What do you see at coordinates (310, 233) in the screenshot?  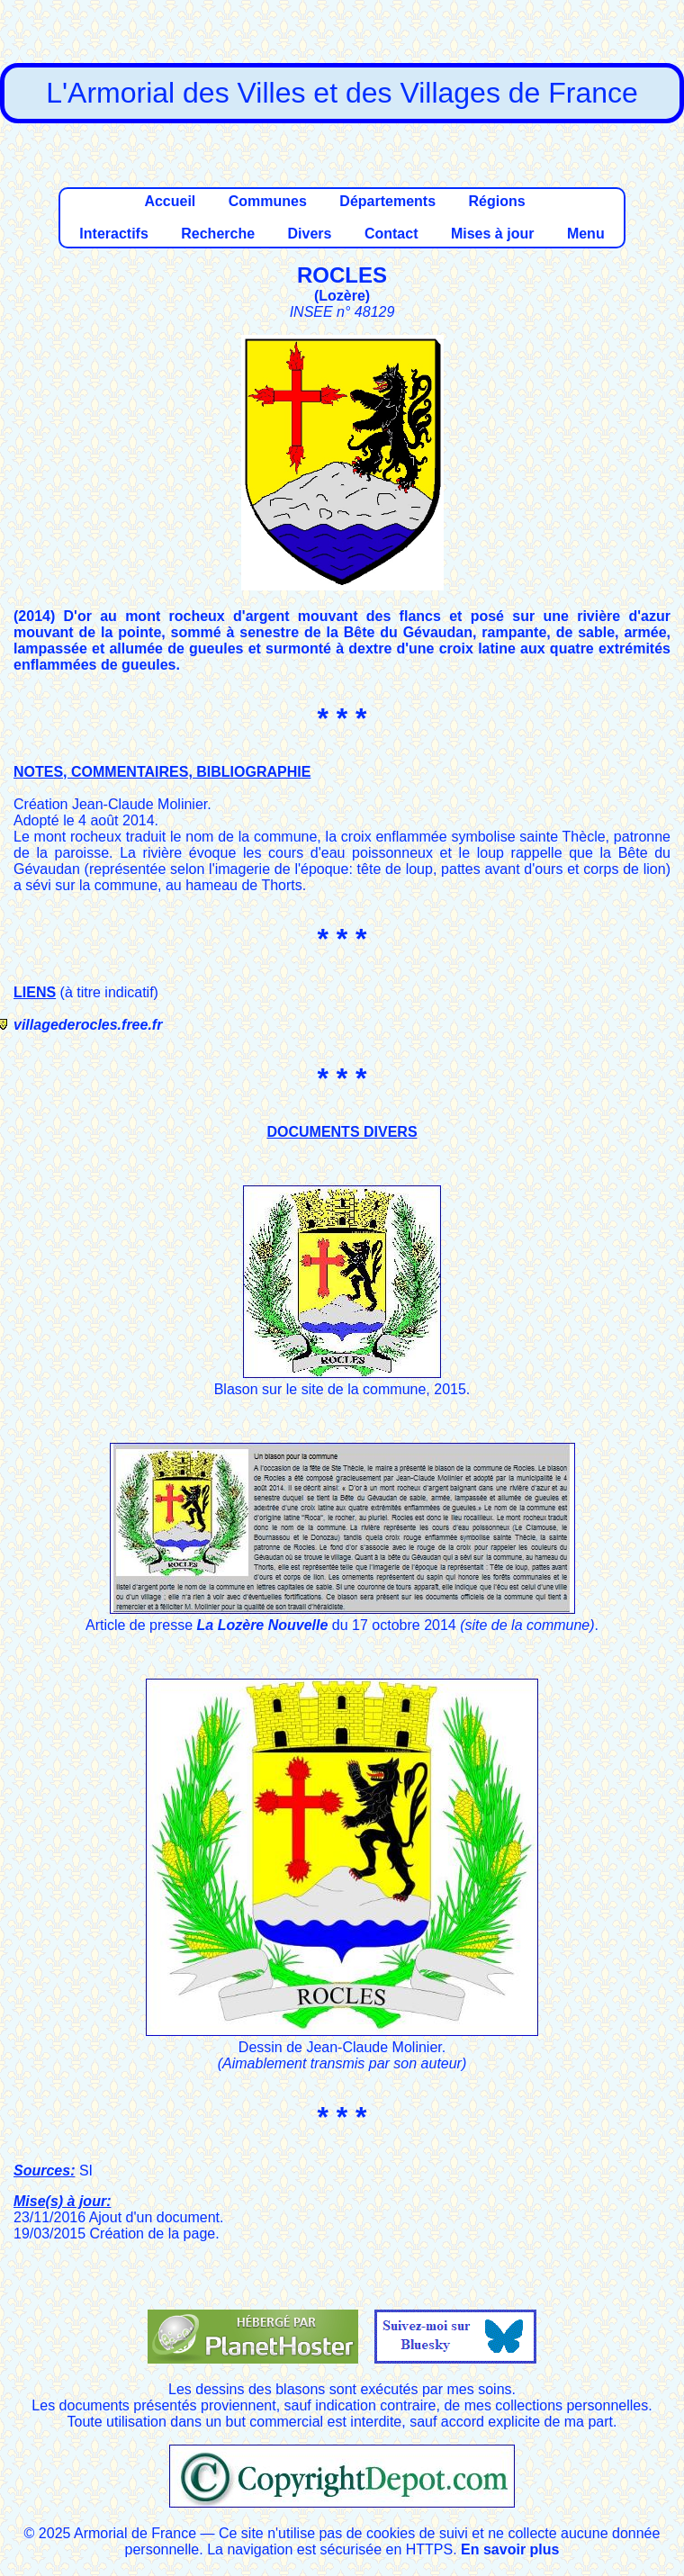 I see `Divers` at bounding box center [310, 233].